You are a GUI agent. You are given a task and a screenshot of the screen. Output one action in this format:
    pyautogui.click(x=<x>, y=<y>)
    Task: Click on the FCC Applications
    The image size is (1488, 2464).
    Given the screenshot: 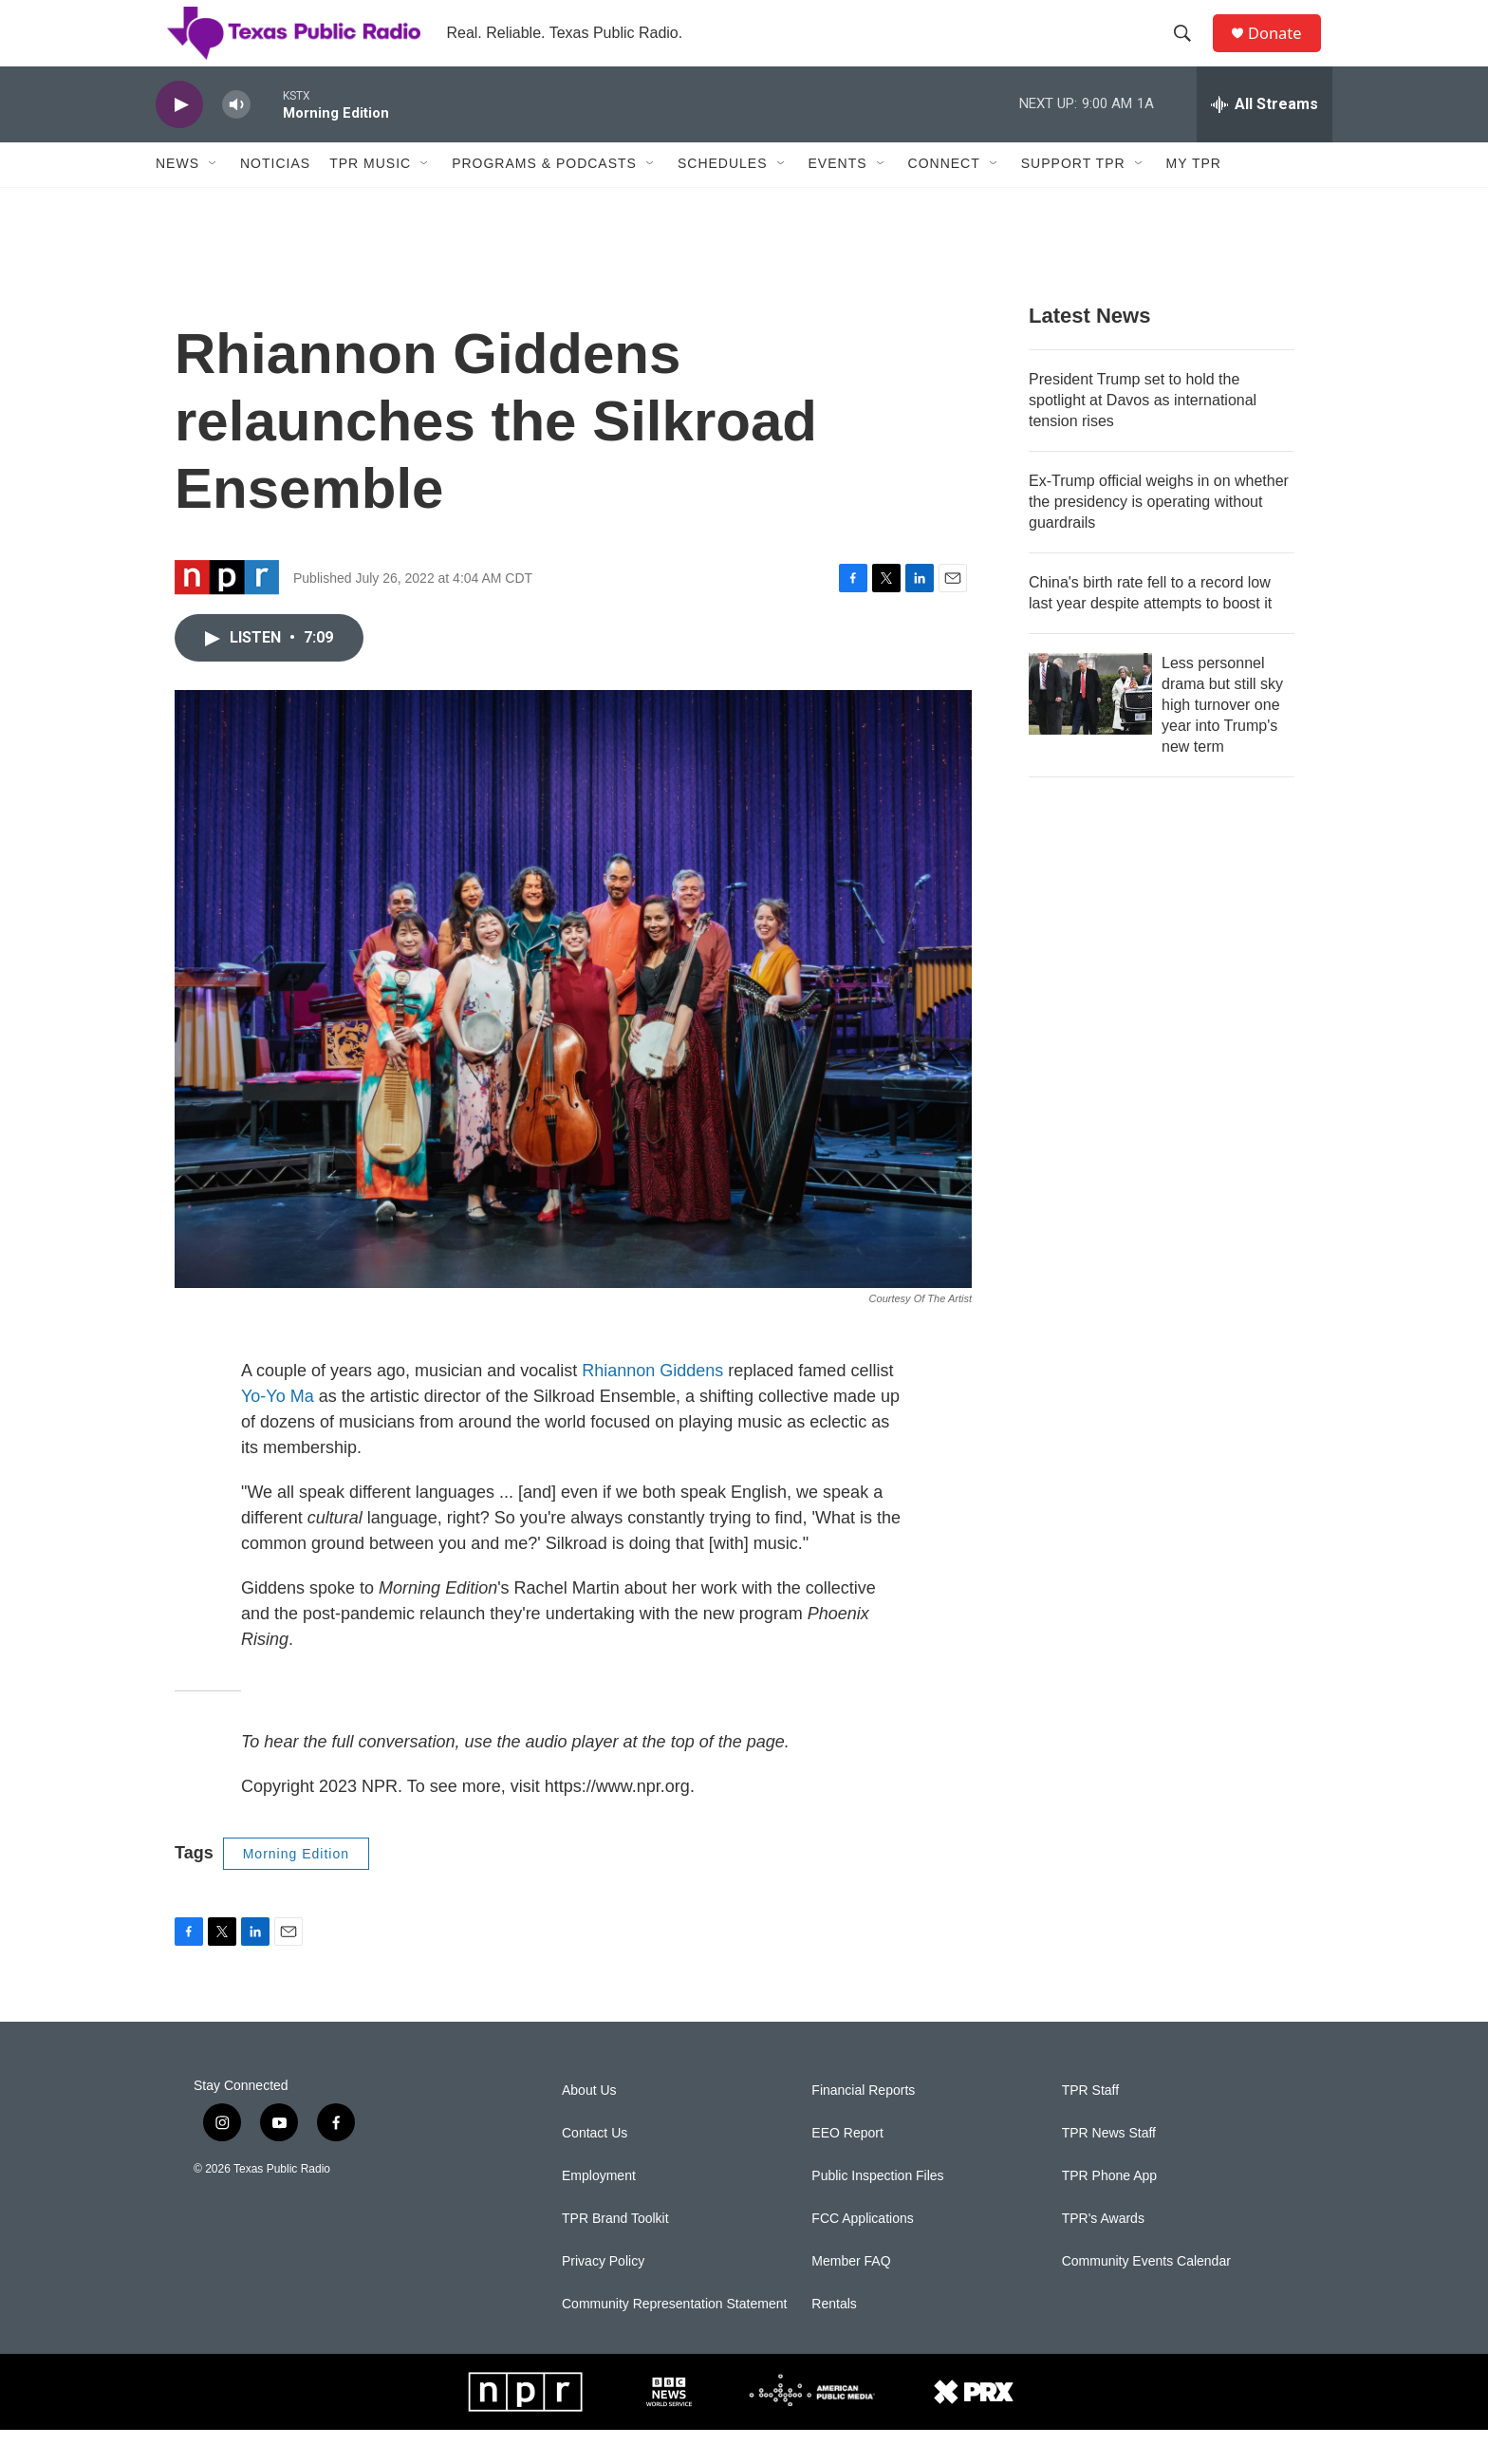 What is the action you would take?
    pyautogui.click(x=862, y=2253)
    